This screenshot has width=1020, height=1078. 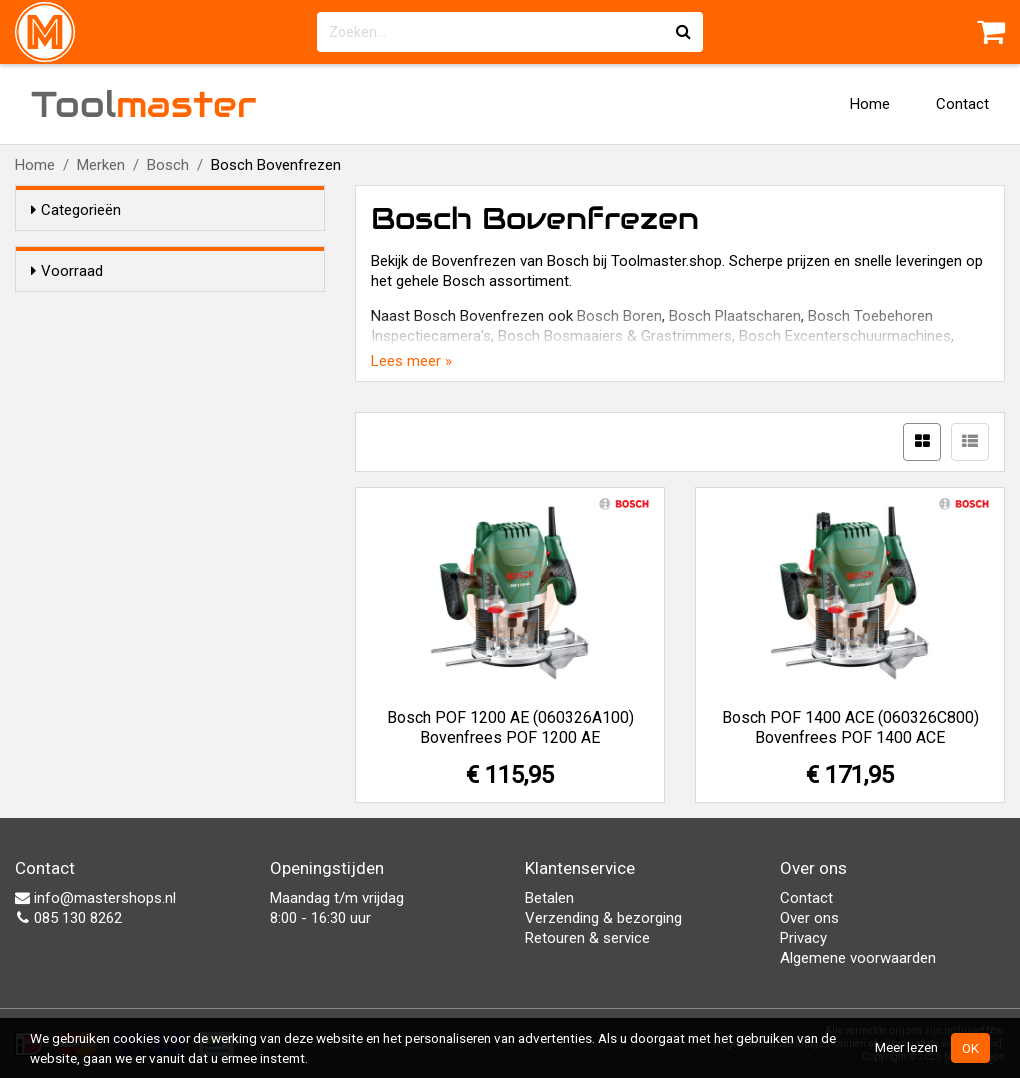 I want to click on Bosch POF 1200 AE (060326A100) Bovenfrees POF 1200 AE, so click(x=510, y=727).